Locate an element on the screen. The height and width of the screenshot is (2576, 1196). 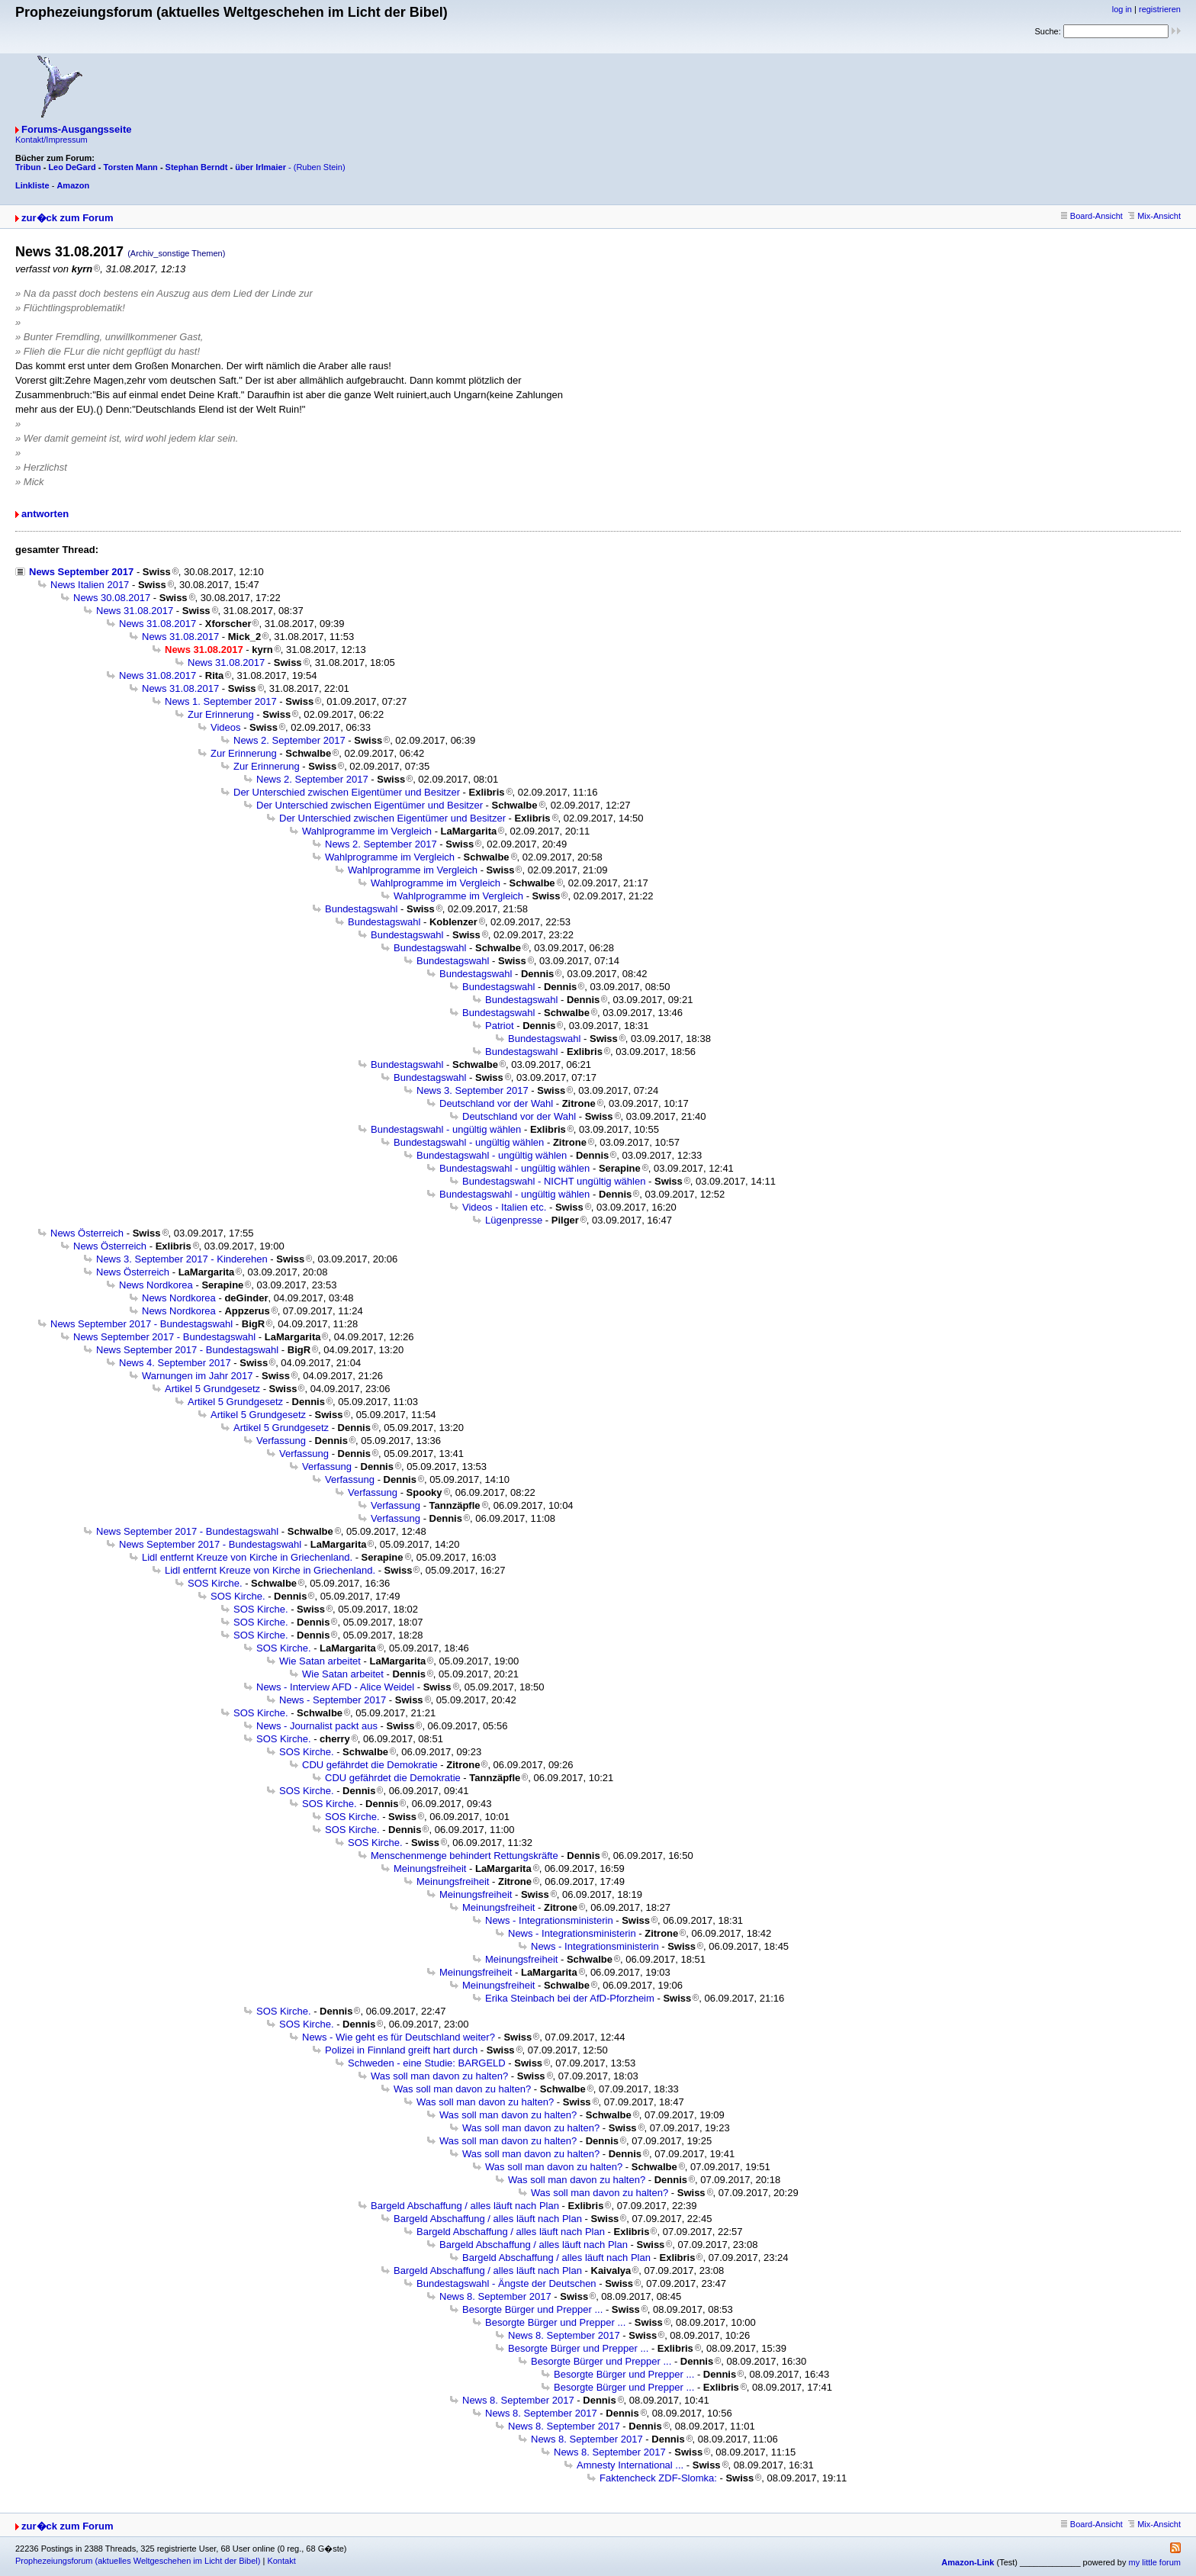
Lügenpresse is located at coordinates (513, 1220).